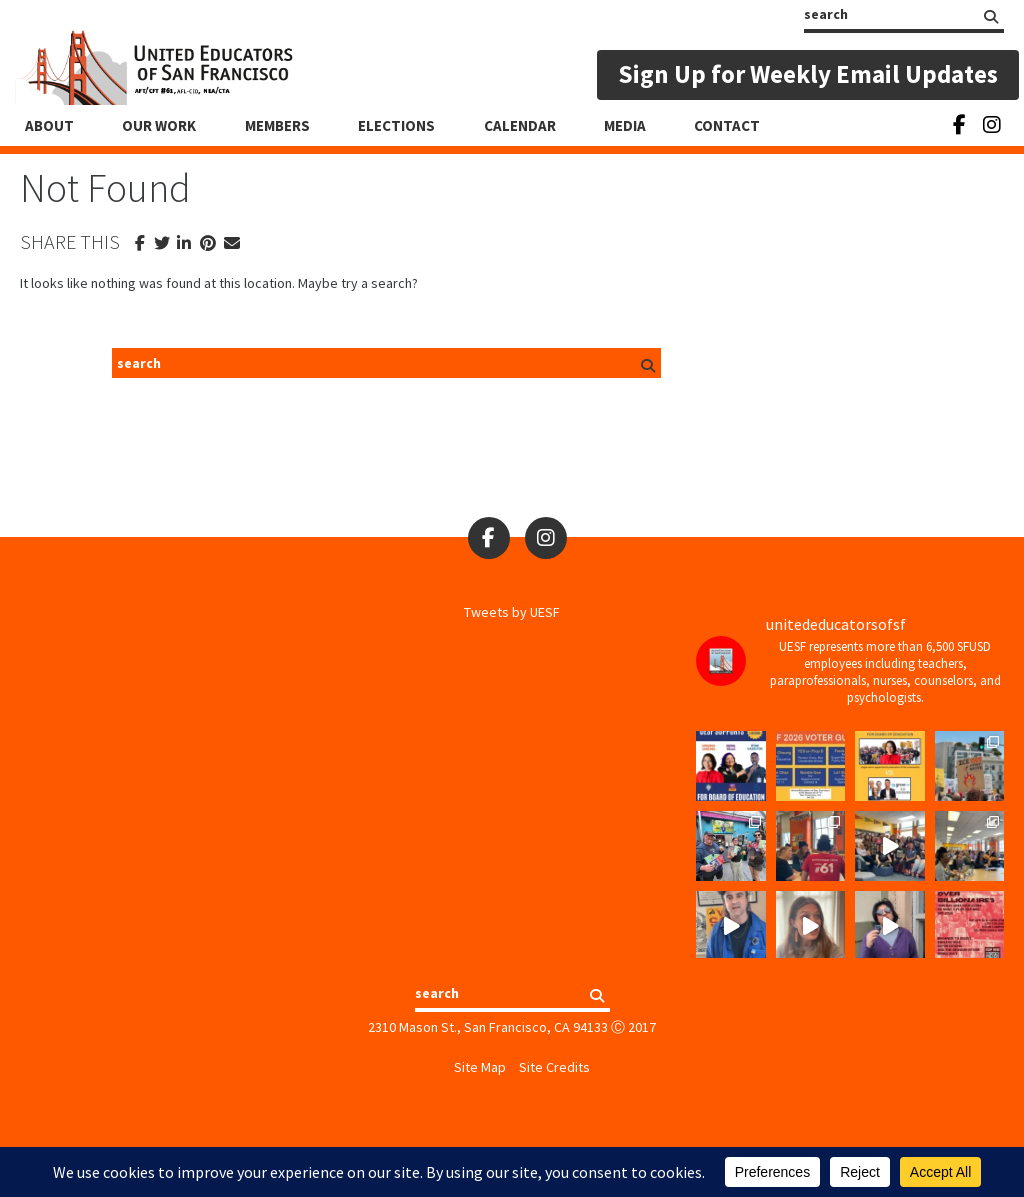 This screenshot has height=1197, width=1024. What do you see at coordinates (277, 125) in the screenshot?
I see `Members` at bounding box center [277, 125].